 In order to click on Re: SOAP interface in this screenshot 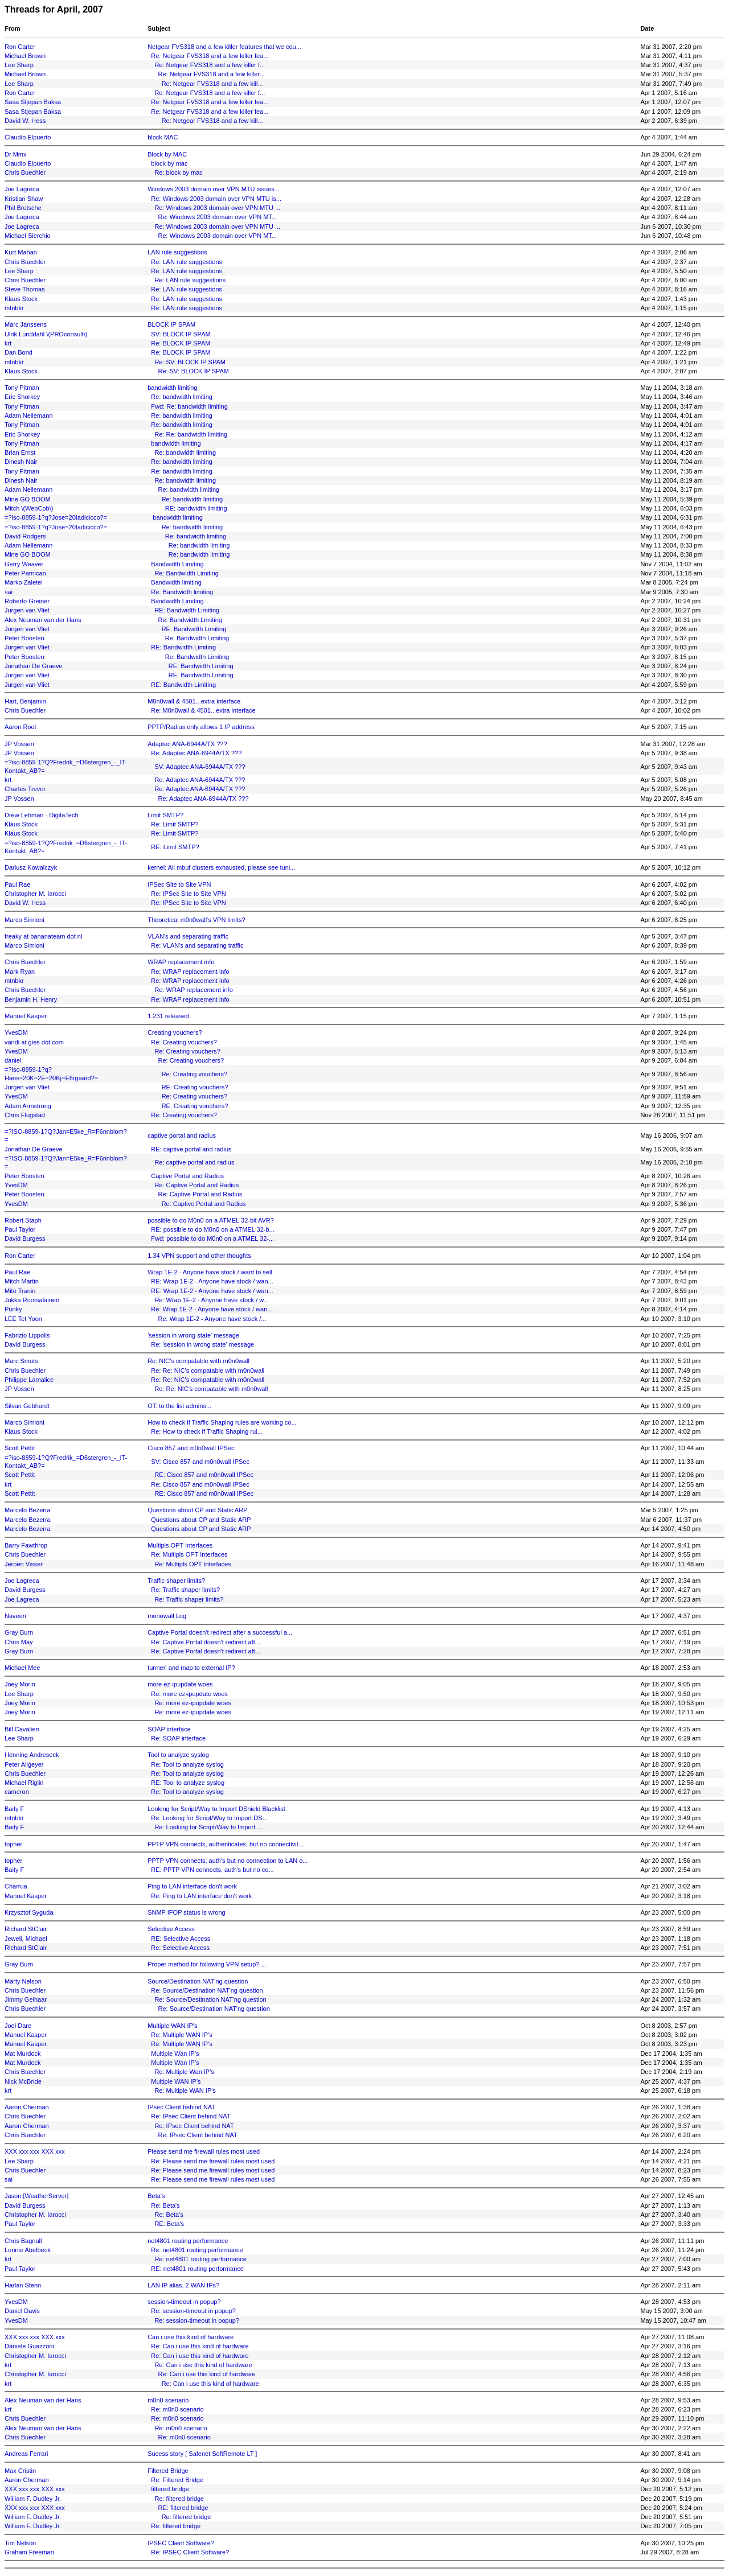, I will do `click(178, 1738)`.